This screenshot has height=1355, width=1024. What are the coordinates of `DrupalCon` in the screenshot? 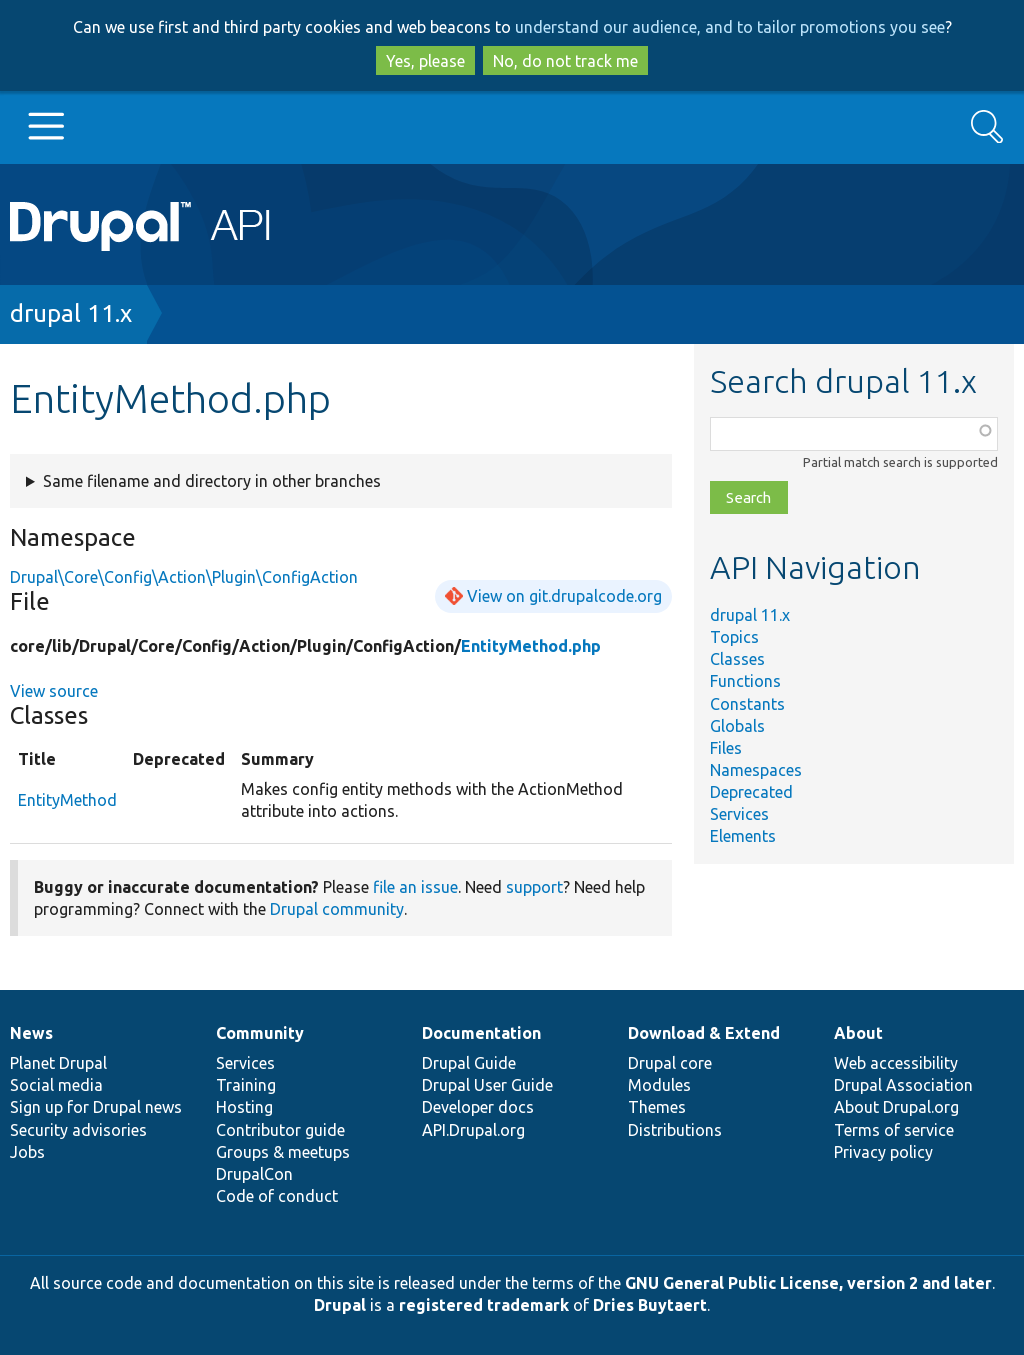 It's located at (254, 1174).